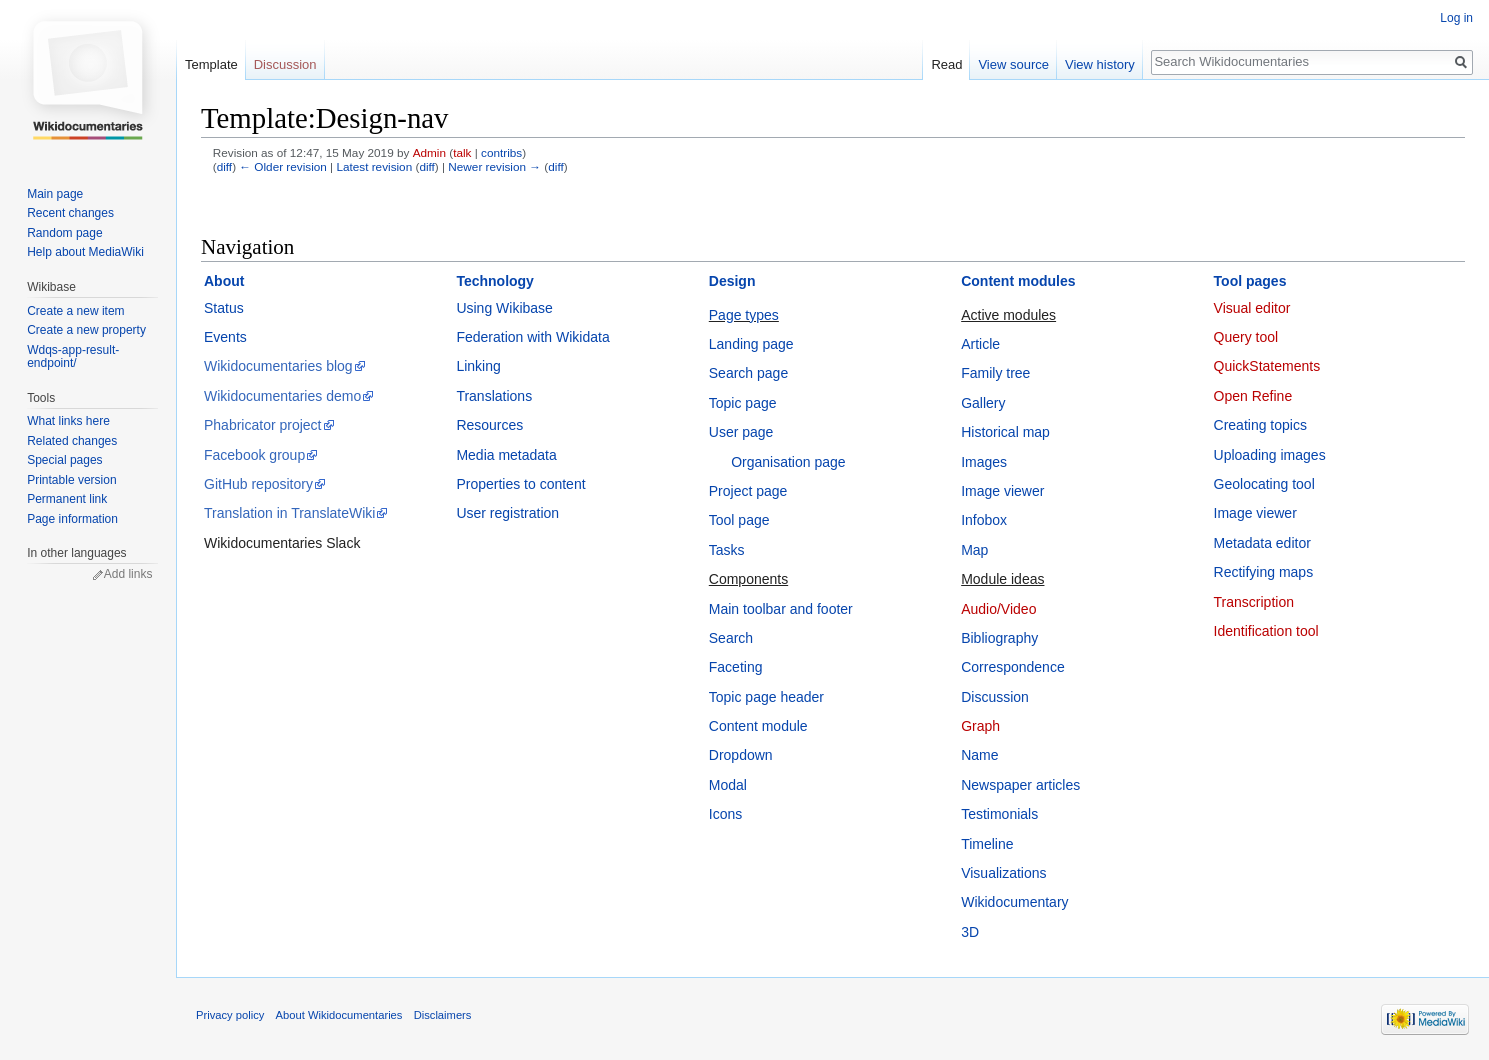 The image size is (1489, 1060). Describe the element at coordinates (1250, 281) in the screenshot. I see `Tool pages` at that location.